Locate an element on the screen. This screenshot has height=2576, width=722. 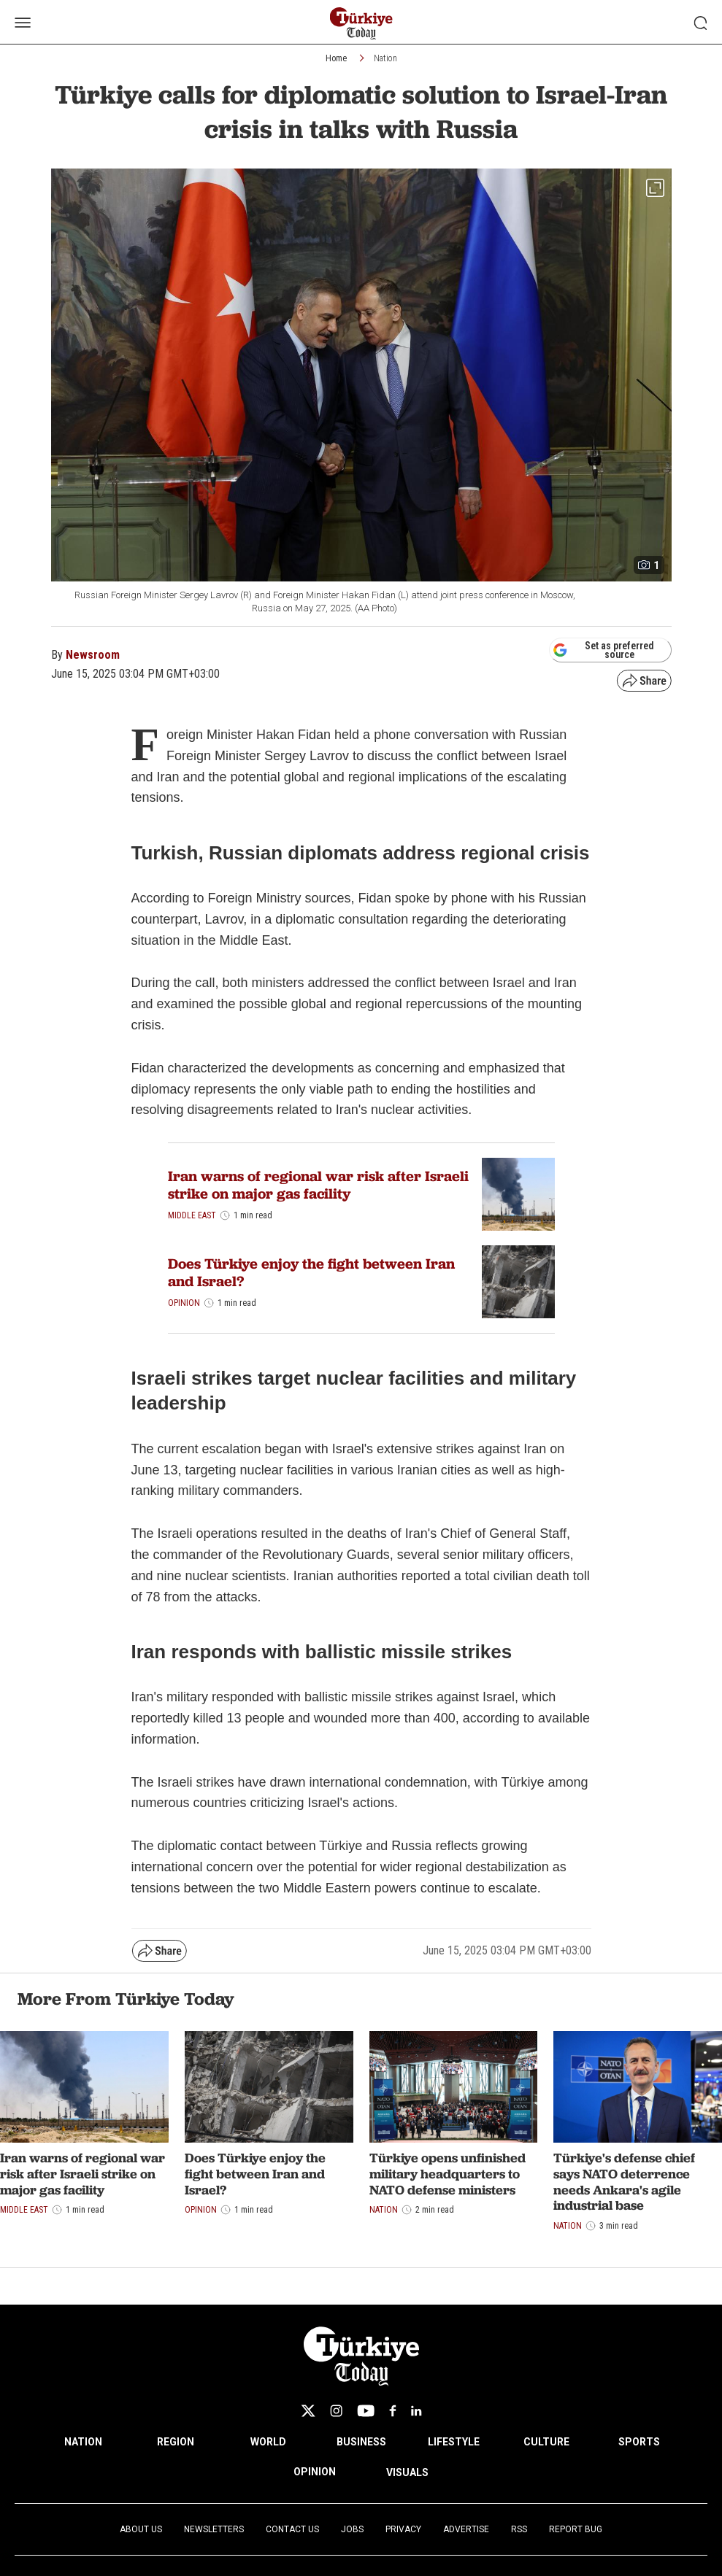
CULTURE is located at coordinates (546, 2441).